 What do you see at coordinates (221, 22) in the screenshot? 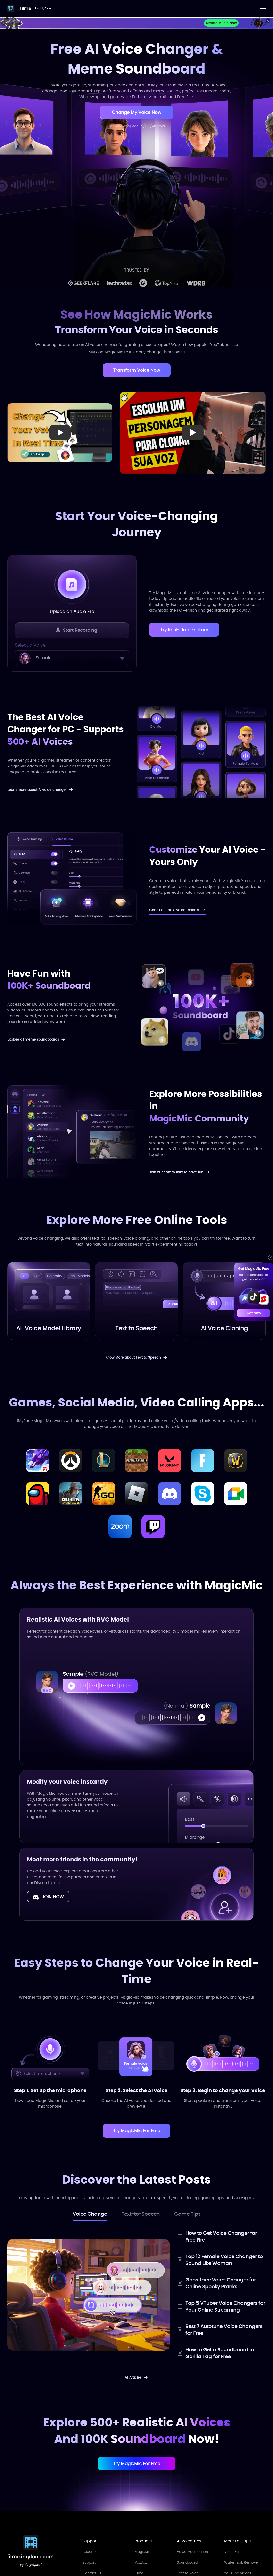
I see `Create Music Now` at bounding box center [221, 22].